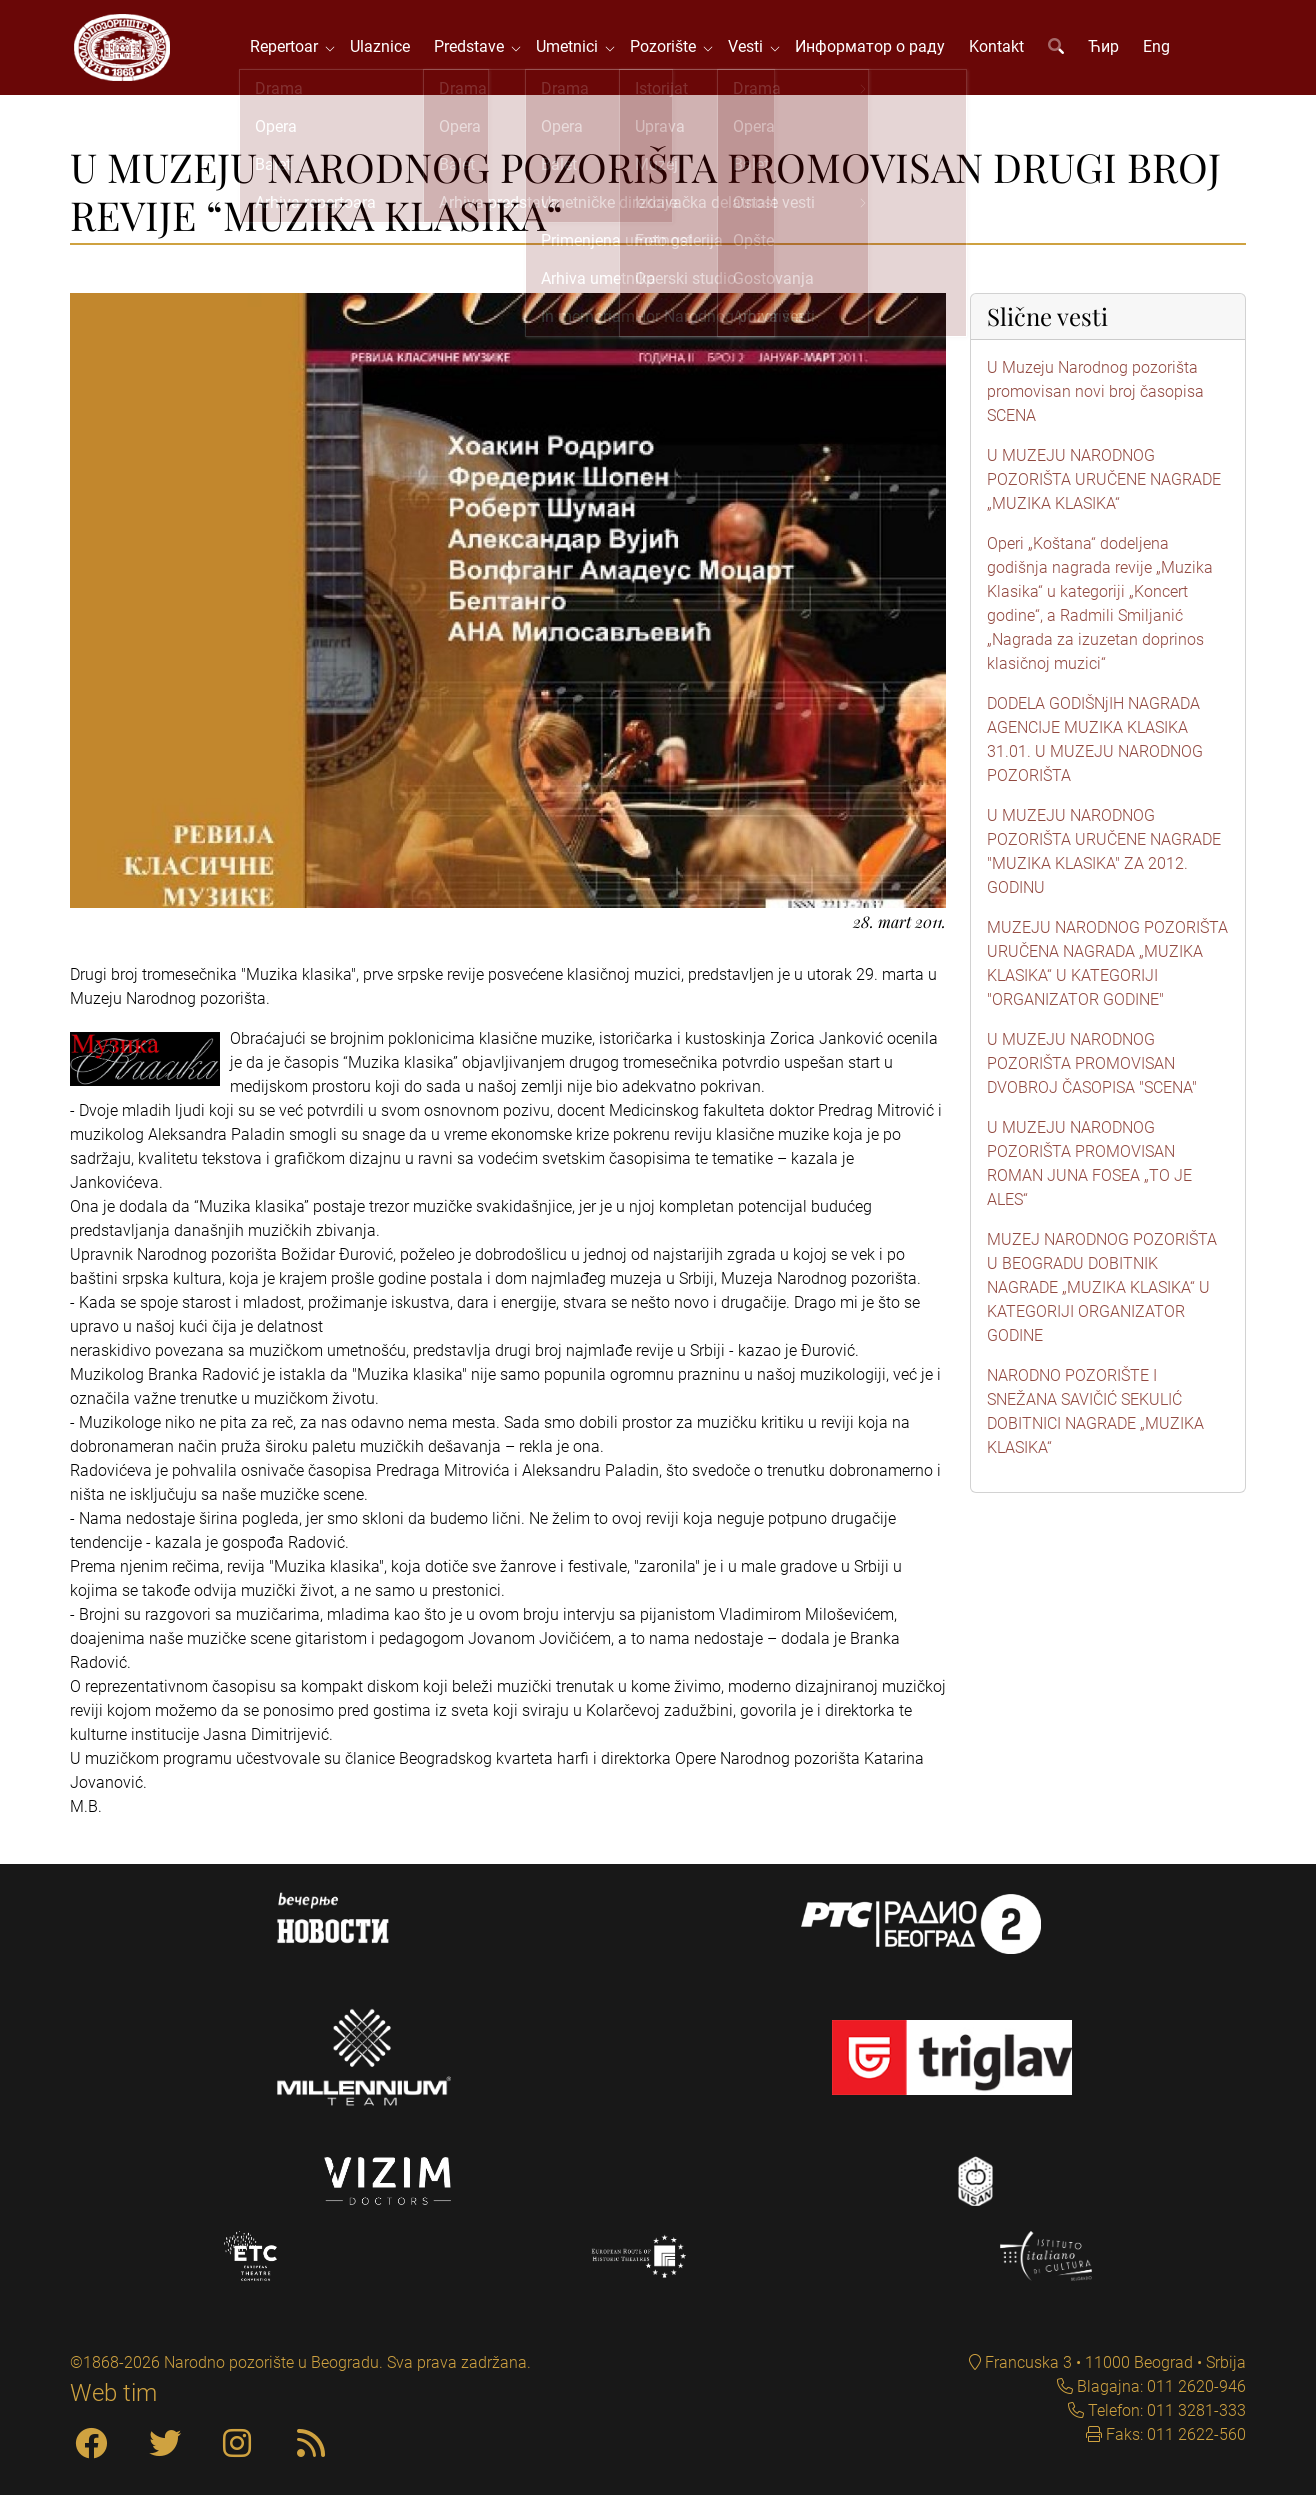  Describe the element at coordinates (1165, 2410) in the screenshot. I see `Telefon: 011 3281-333` at that location.